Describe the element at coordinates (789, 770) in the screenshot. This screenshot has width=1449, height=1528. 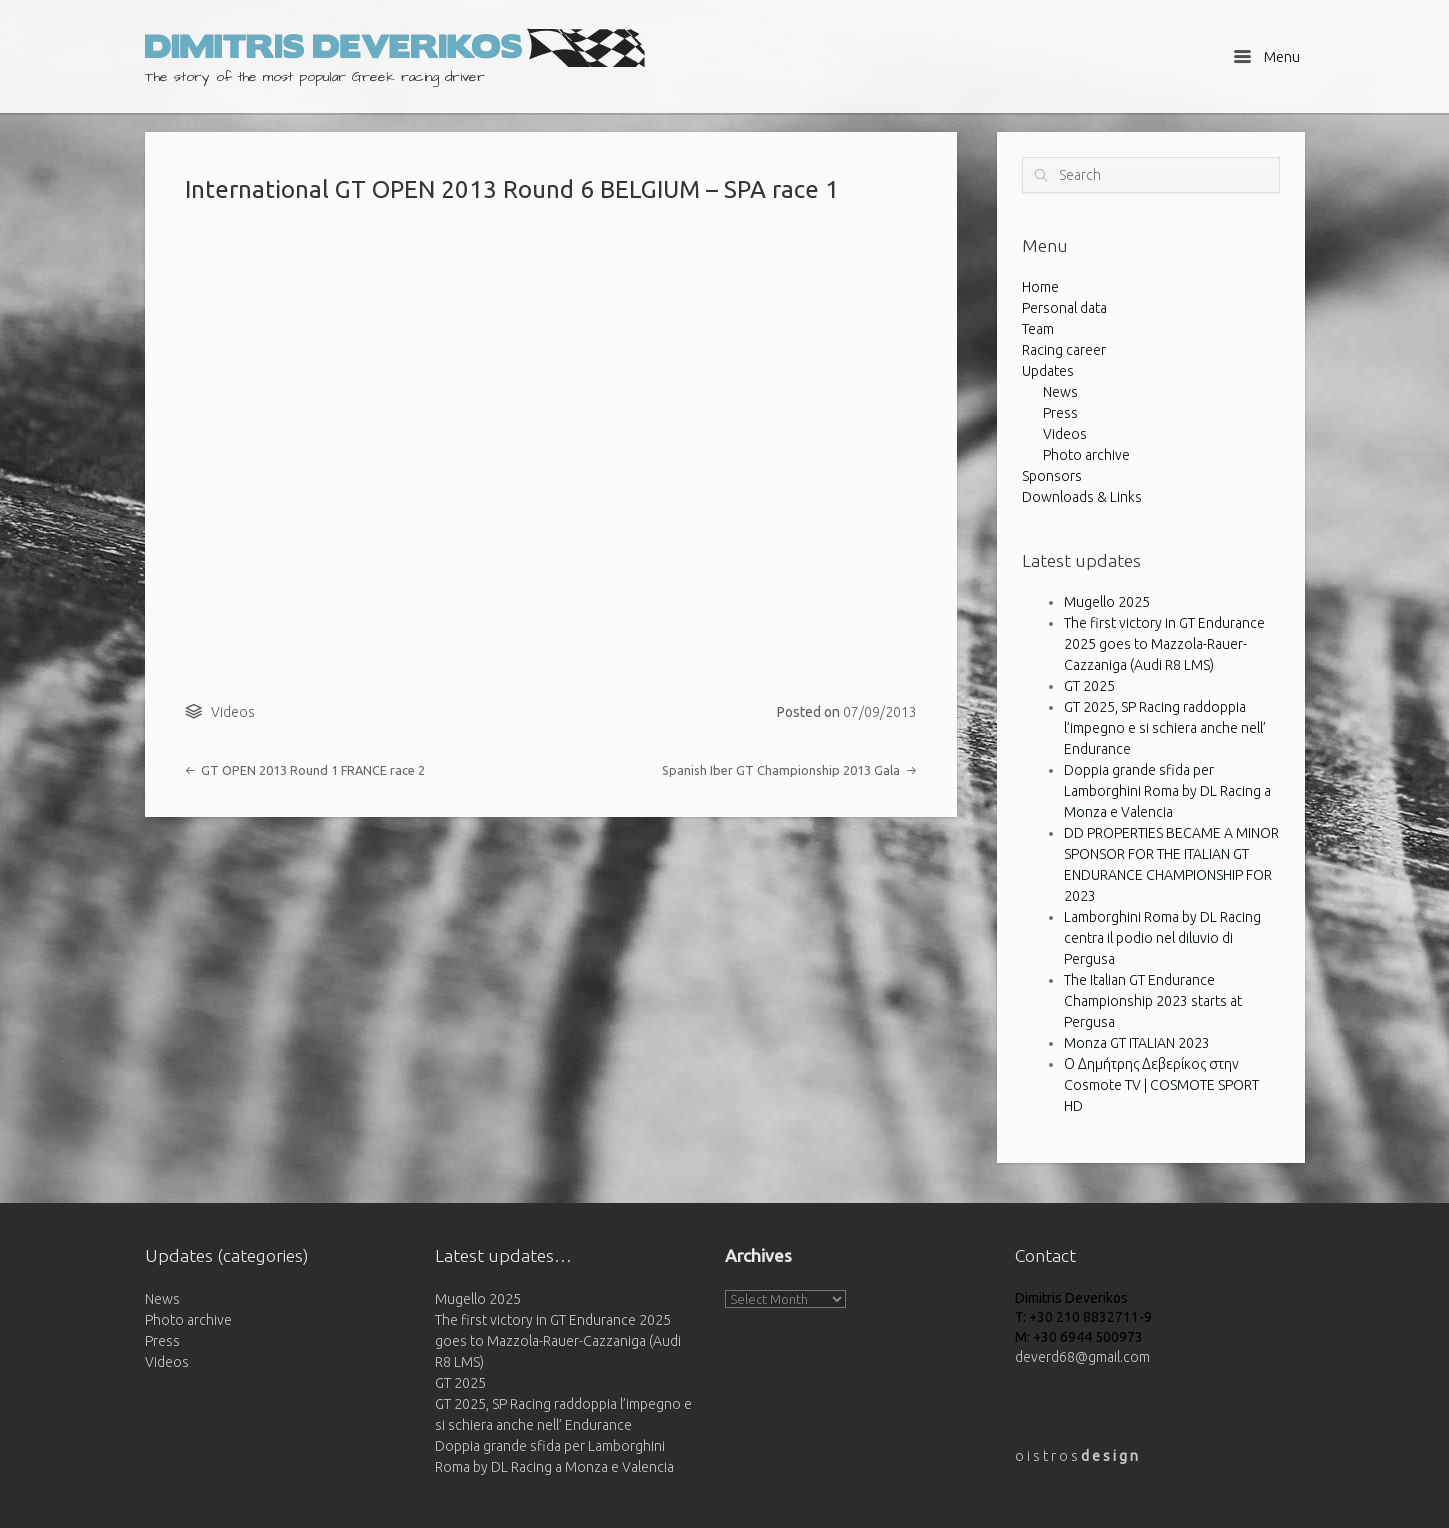
I see `Spanish Iber GT Championship 2013 Gala` at that location.